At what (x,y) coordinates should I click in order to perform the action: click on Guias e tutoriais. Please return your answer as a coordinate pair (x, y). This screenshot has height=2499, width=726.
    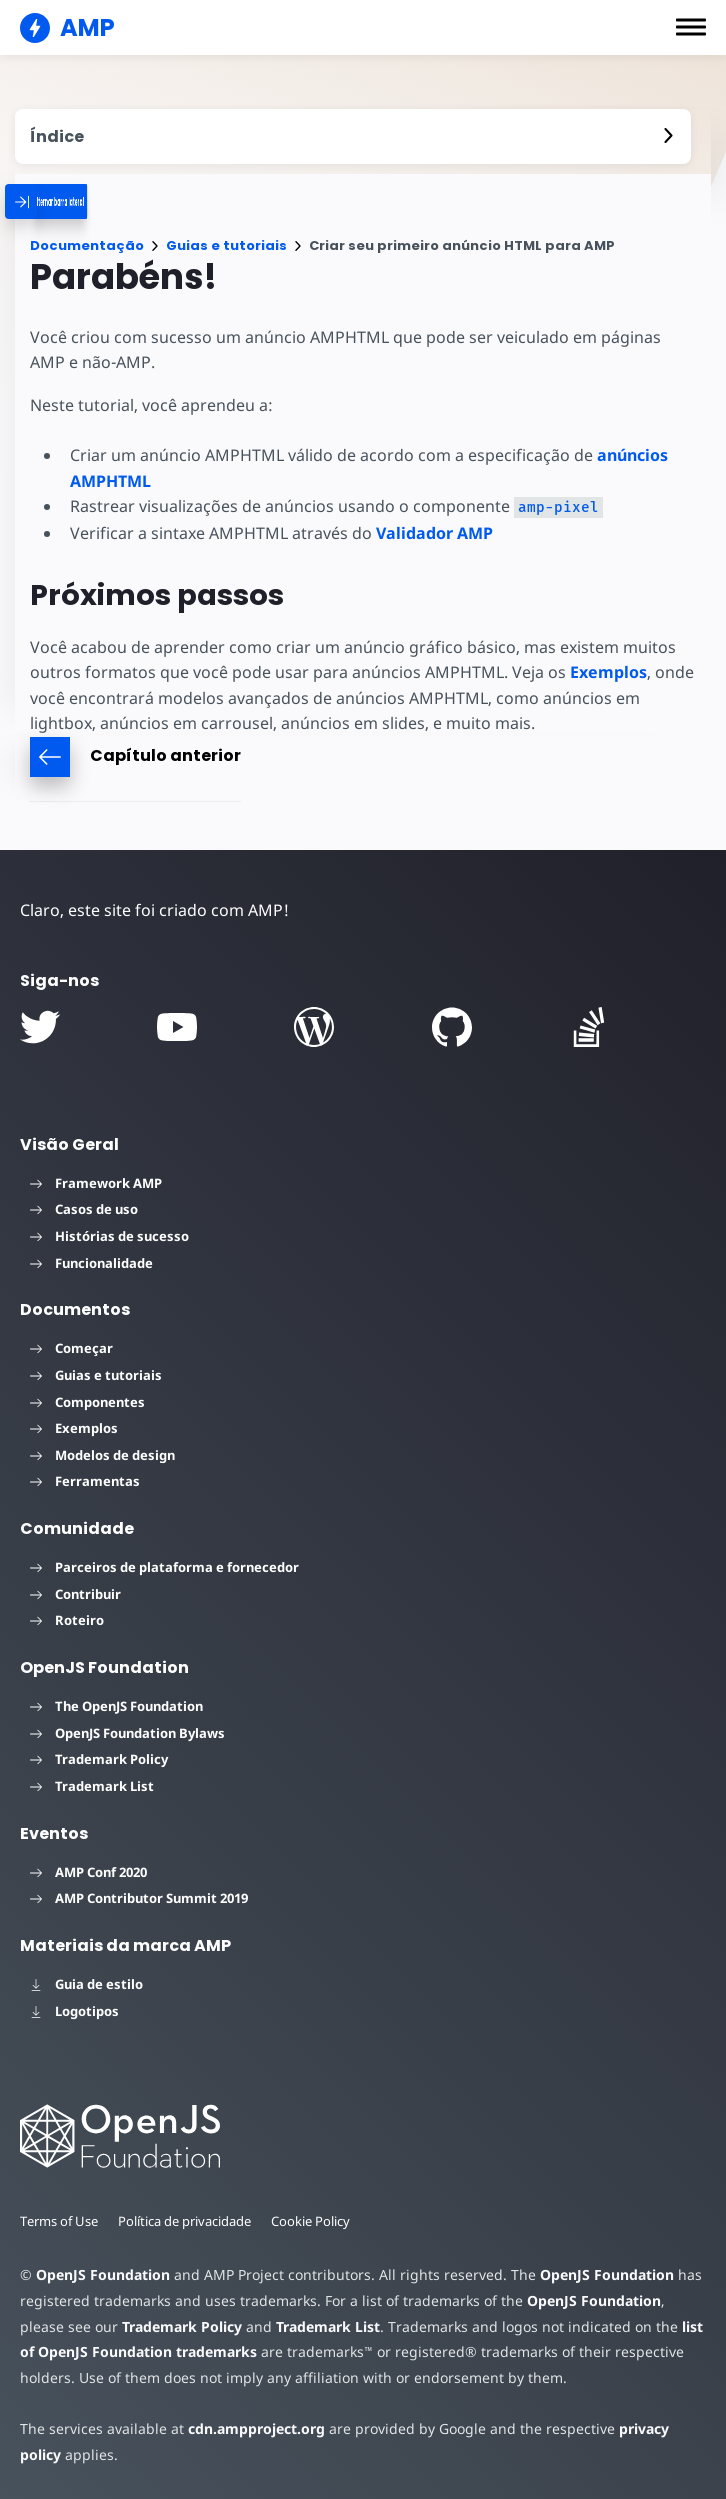
    Looking at the image, I should click on (226, 245).